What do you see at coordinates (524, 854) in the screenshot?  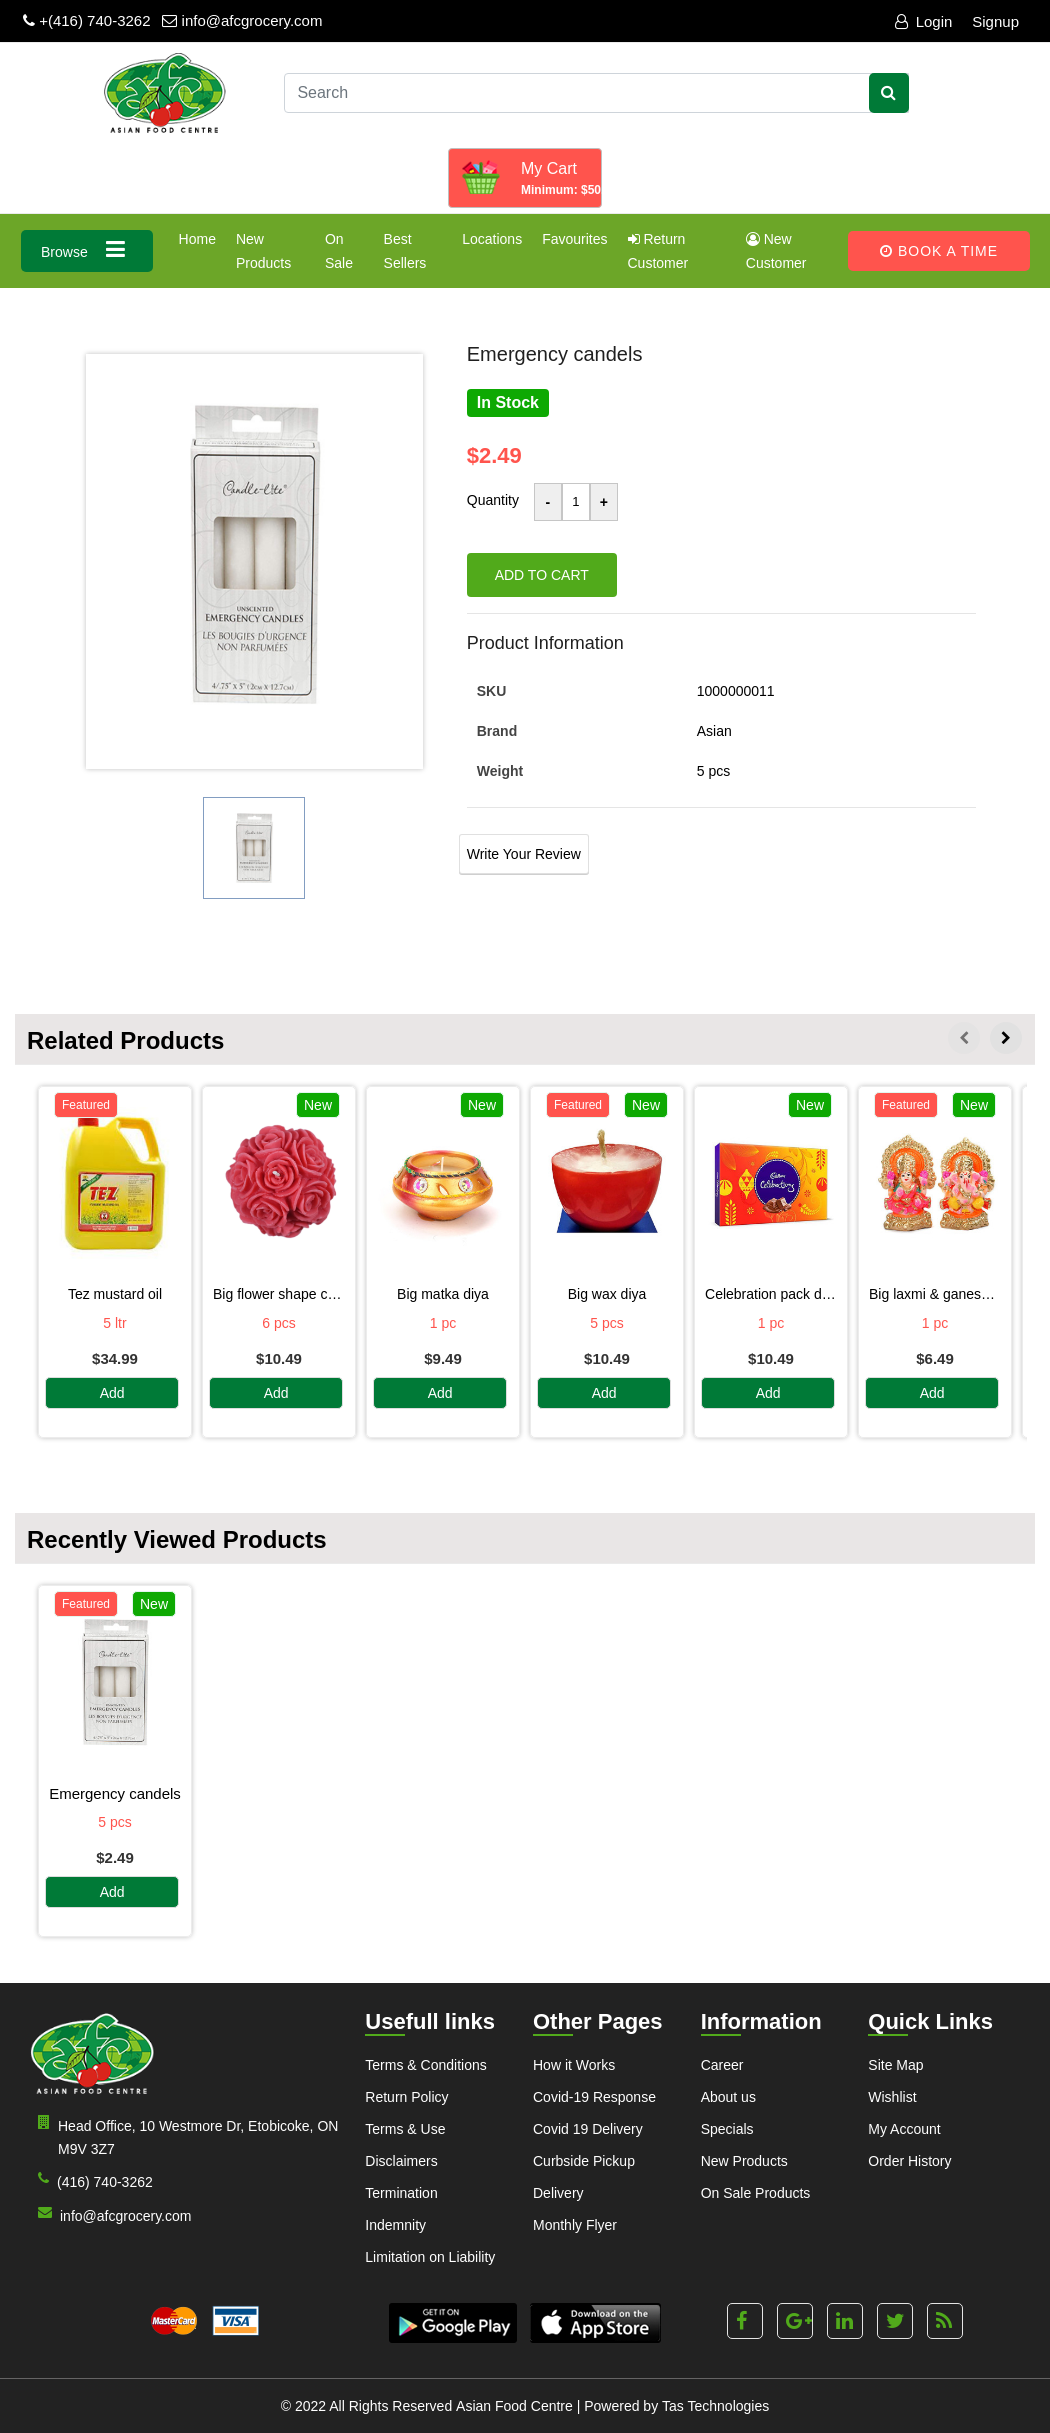 I see `Write Your Review` at bounding box center [524, 854].